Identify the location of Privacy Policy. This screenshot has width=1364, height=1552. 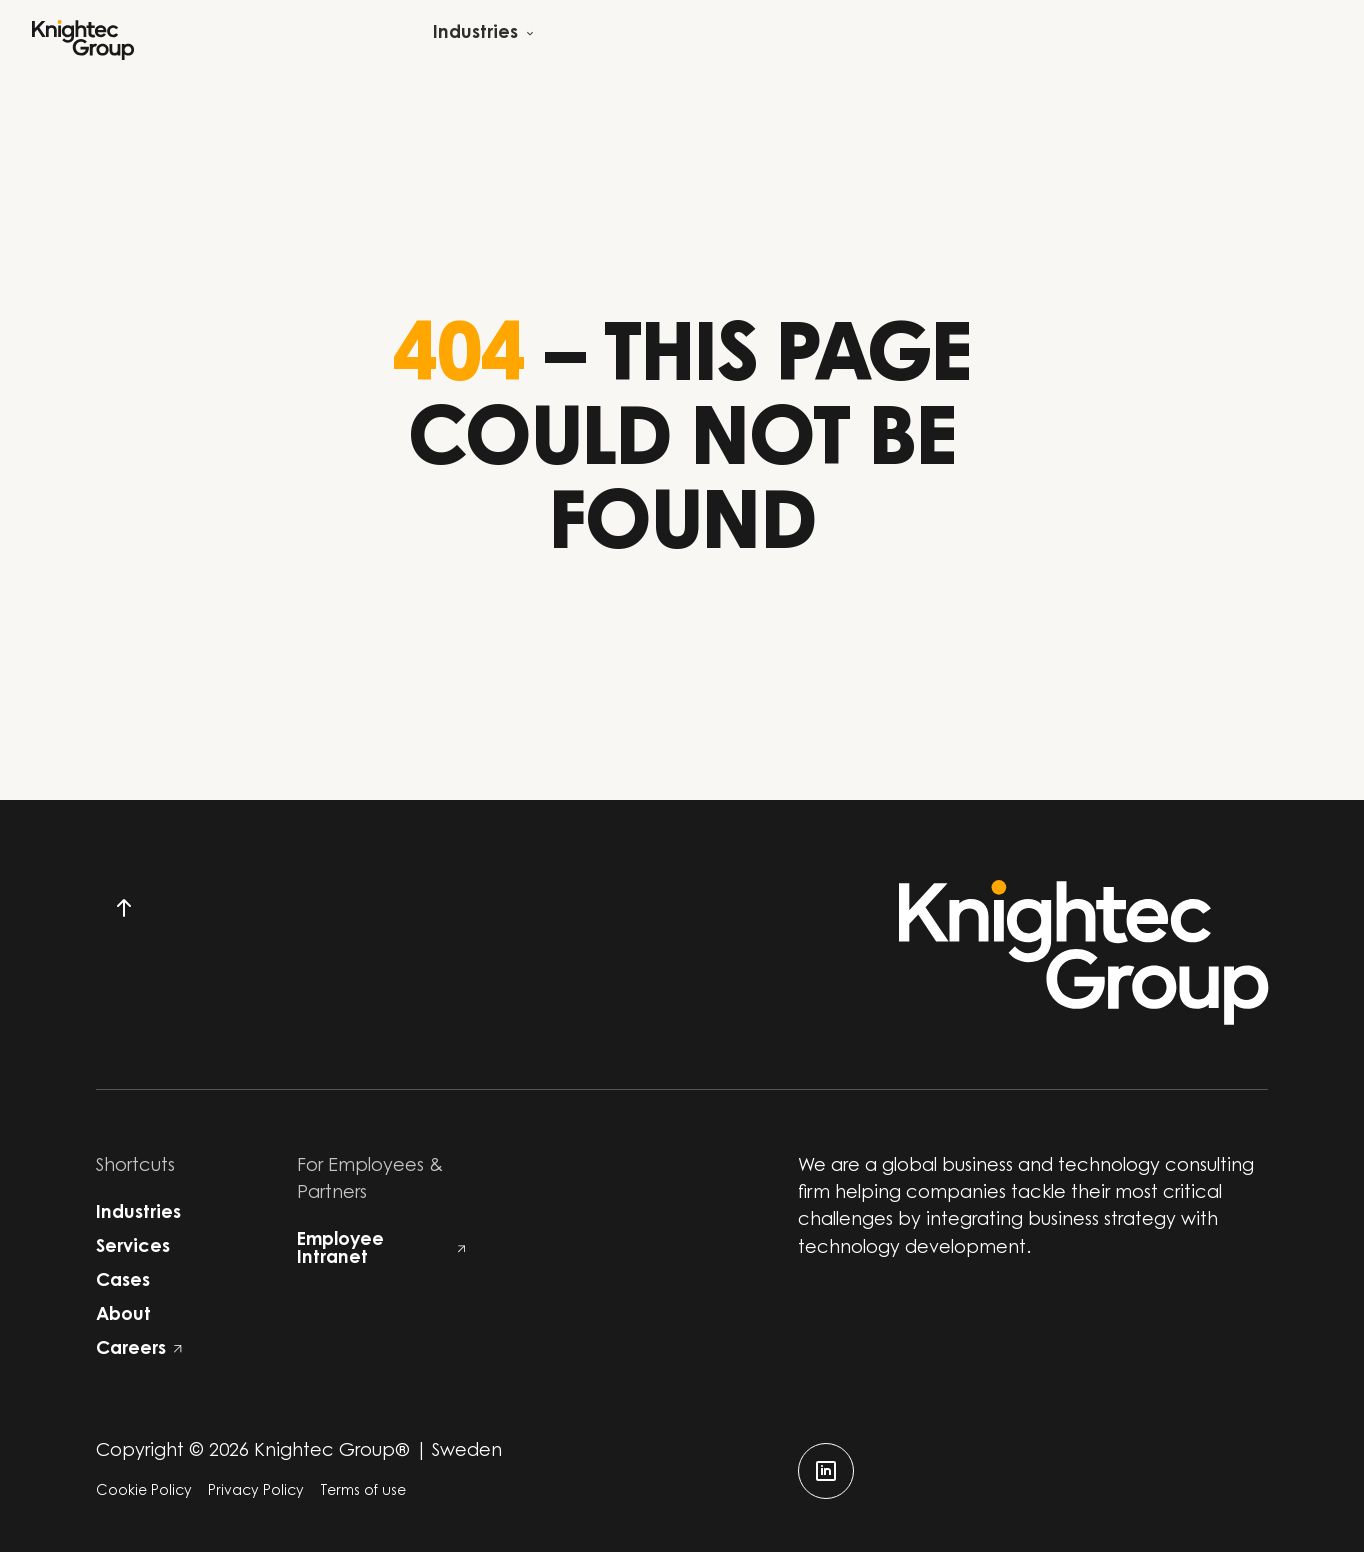
(256, 1492).